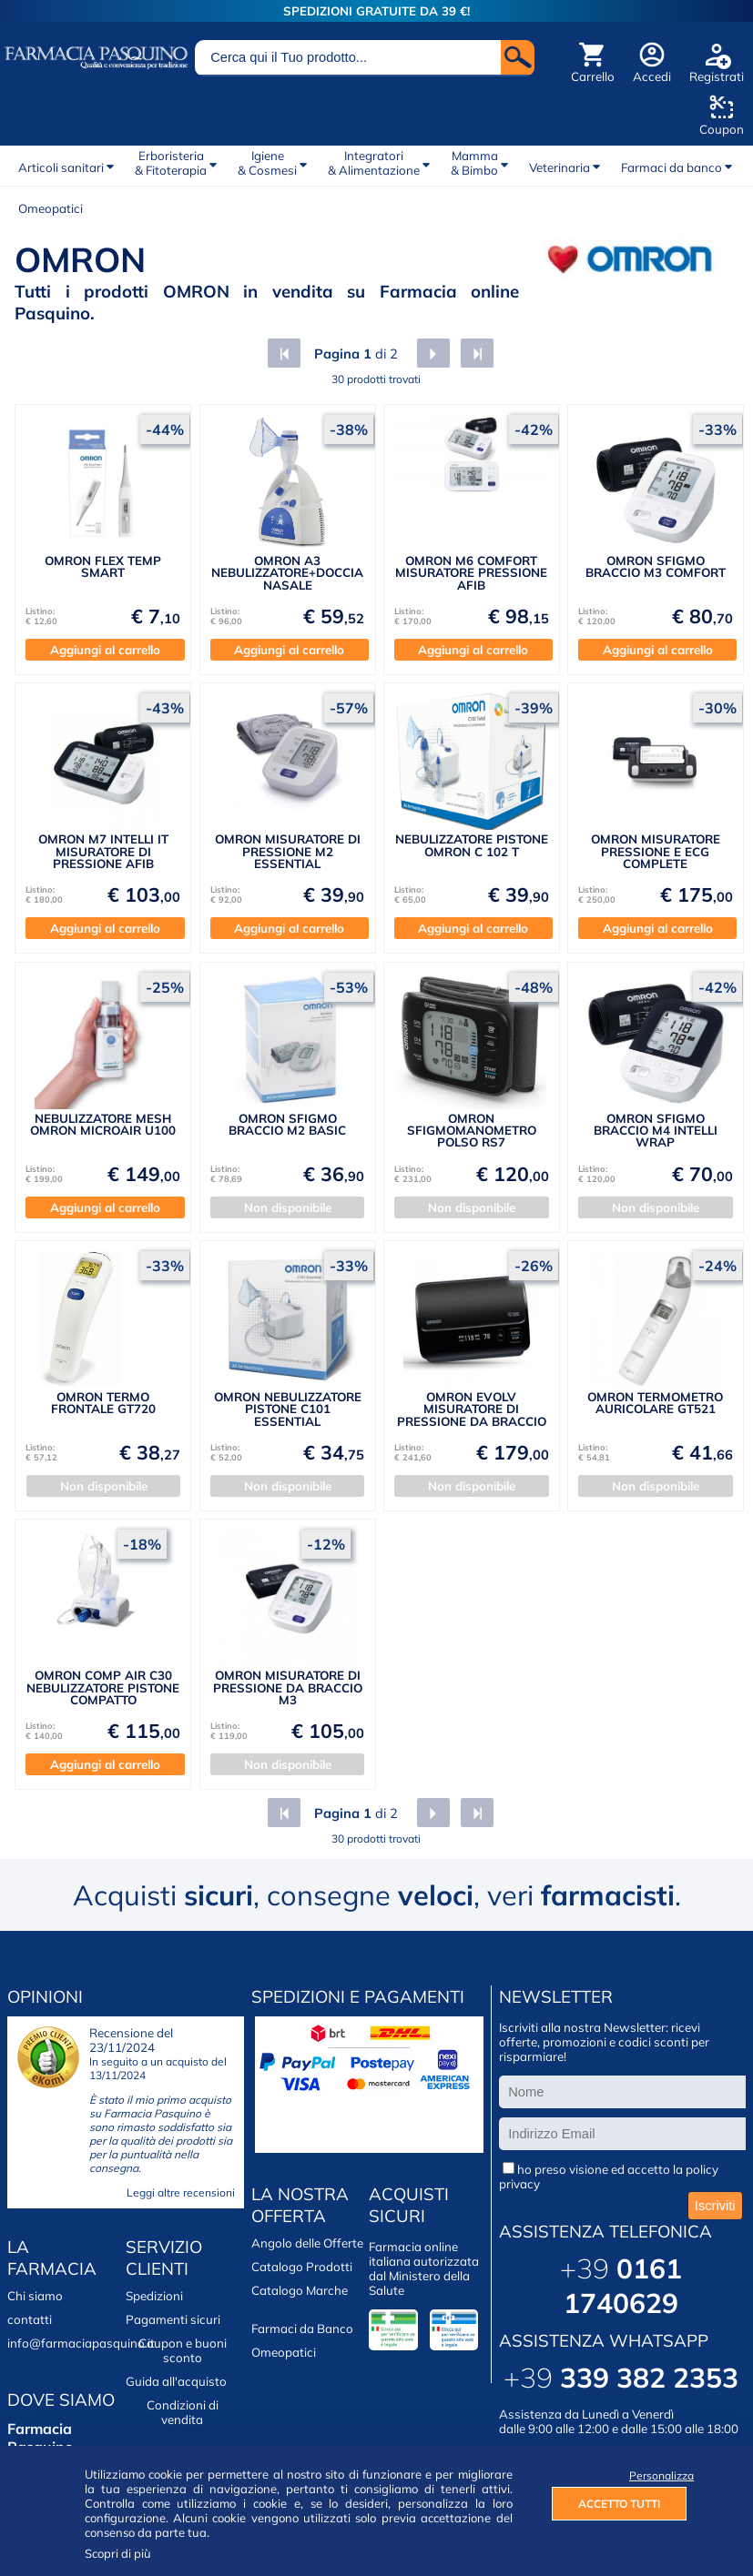 This screenshot has width=753, height=2576. Describe the element at coordinates (103, 851) in the screenshot. I see `OMRON M7 INTELLI IT MISURATORE DI PRESSIONE AFIB` at that location.